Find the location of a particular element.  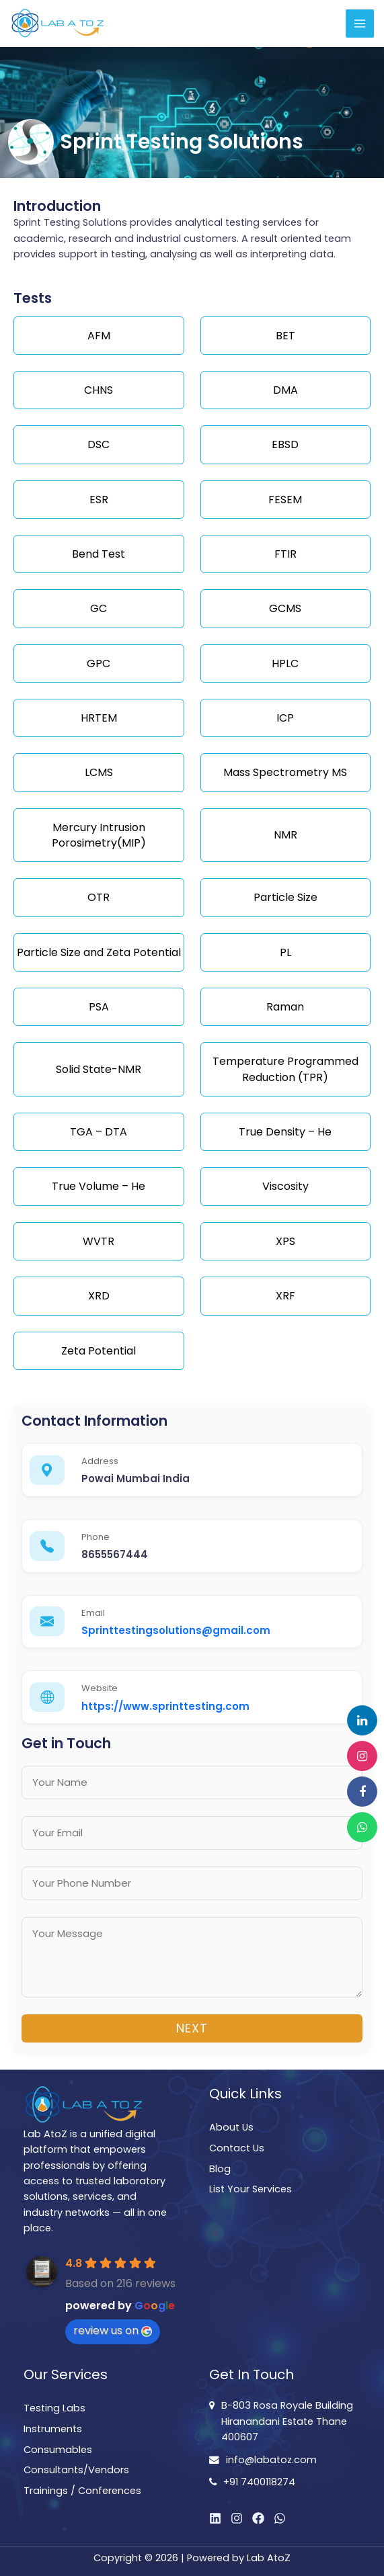

CHNS is located at coordinates (98, 390).